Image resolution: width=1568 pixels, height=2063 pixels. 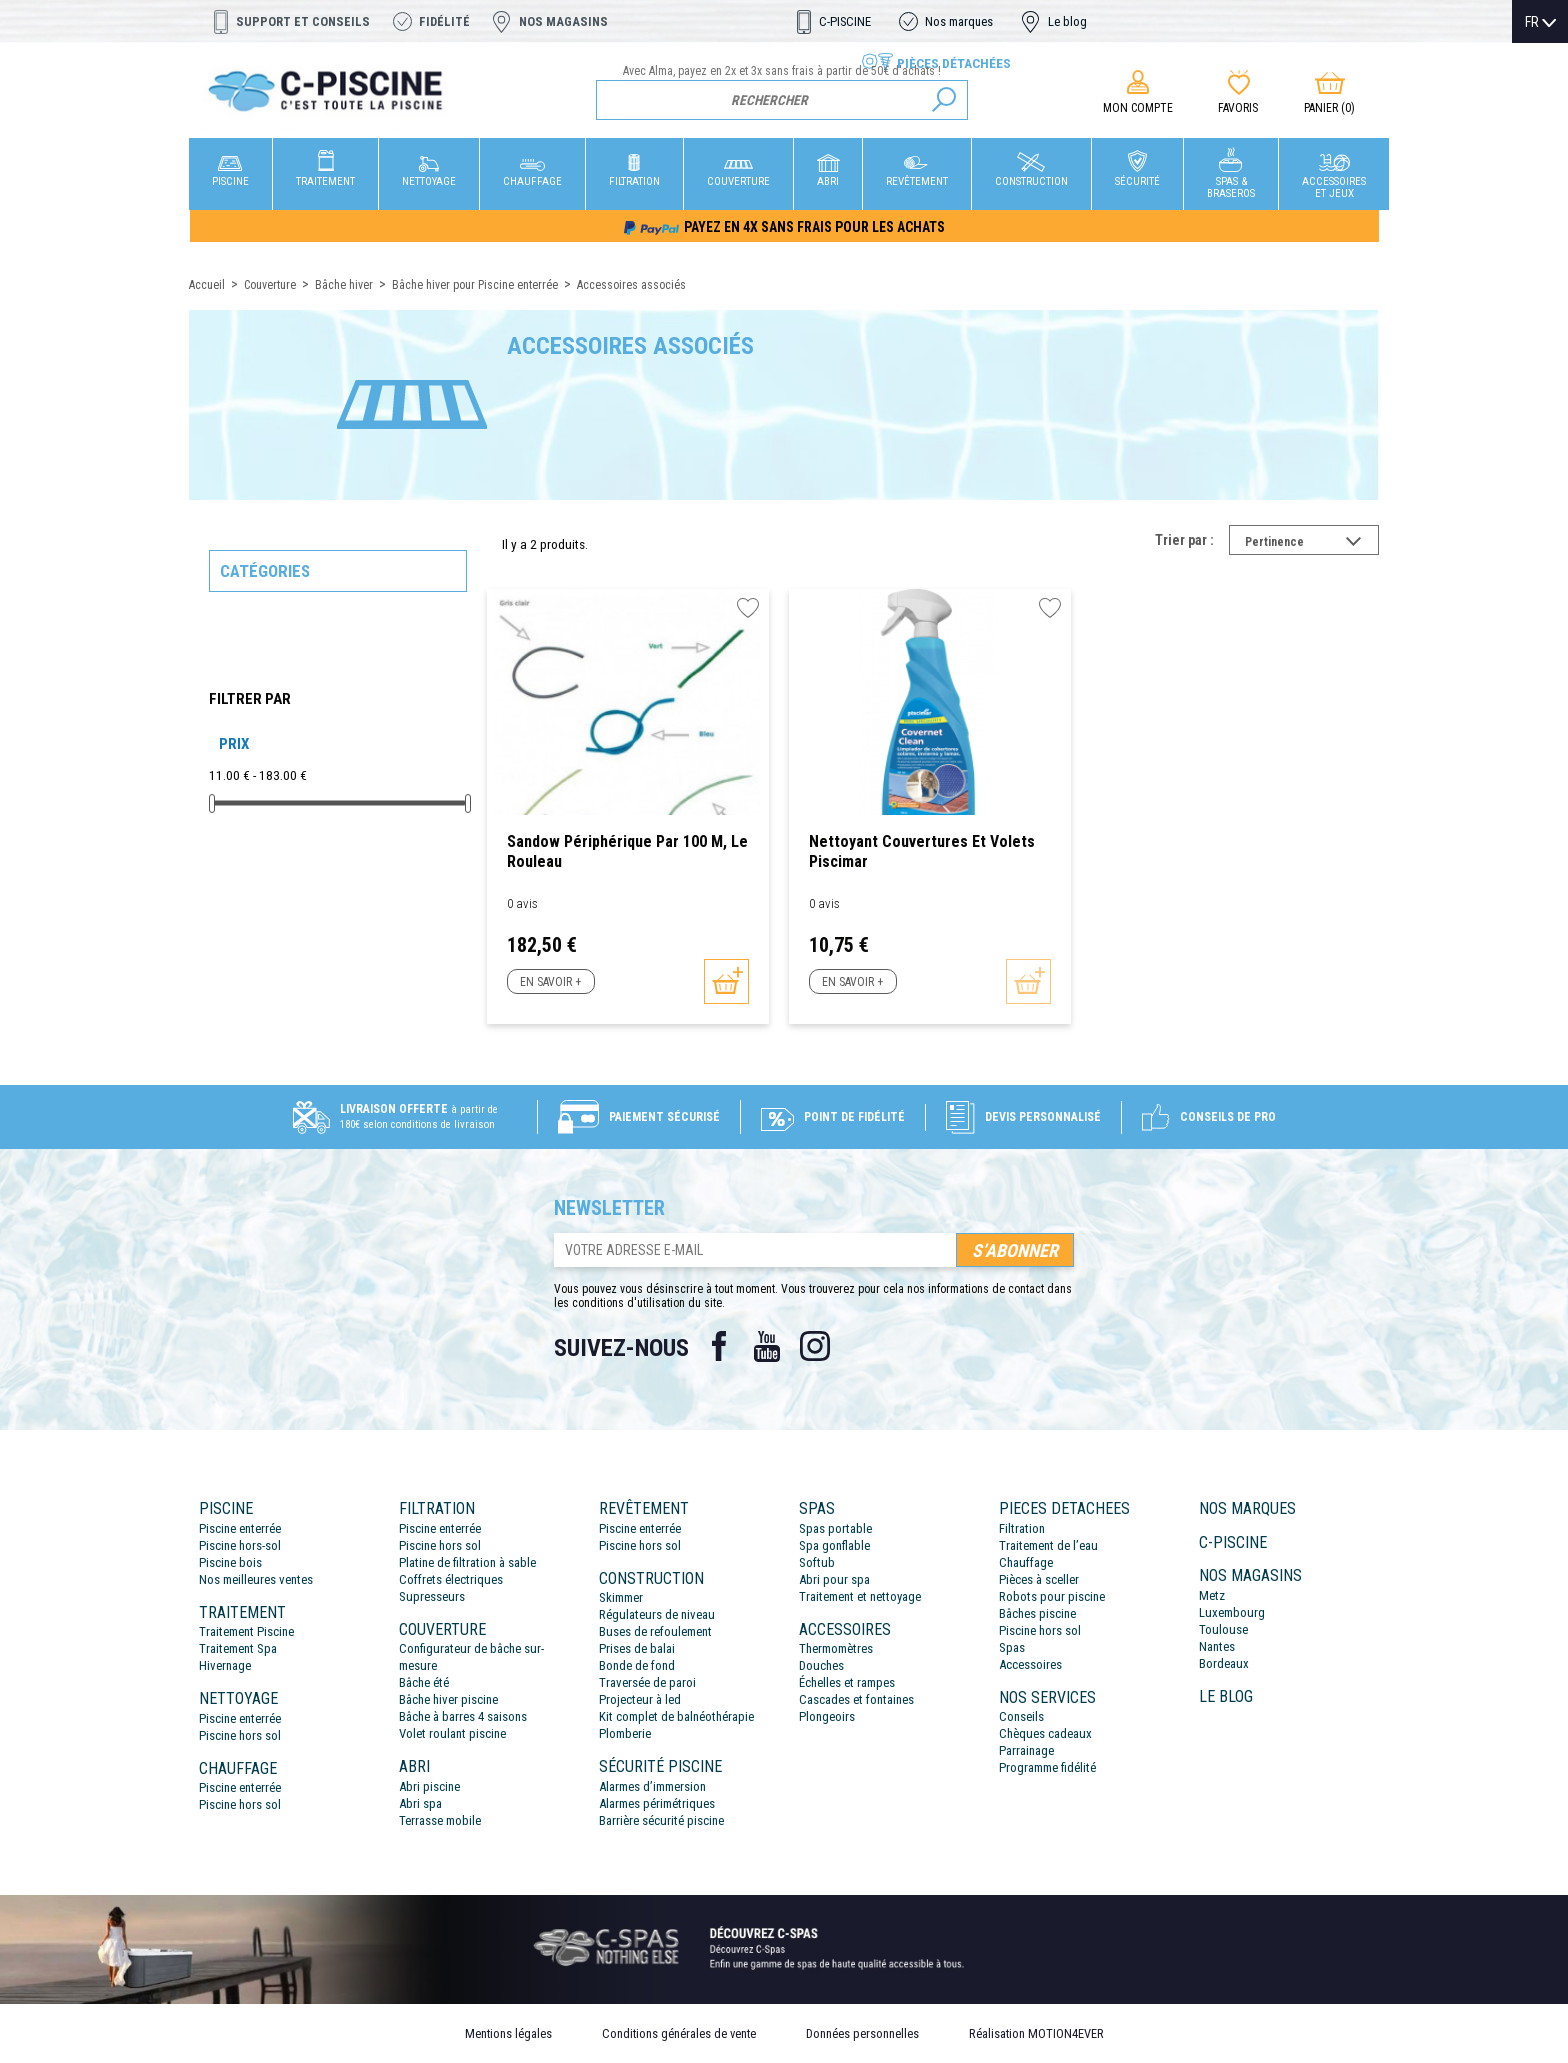 What do you see at coordinates (550, 982) in the screenshot?
I see `En savoir +` at bounding box center [550, 982].